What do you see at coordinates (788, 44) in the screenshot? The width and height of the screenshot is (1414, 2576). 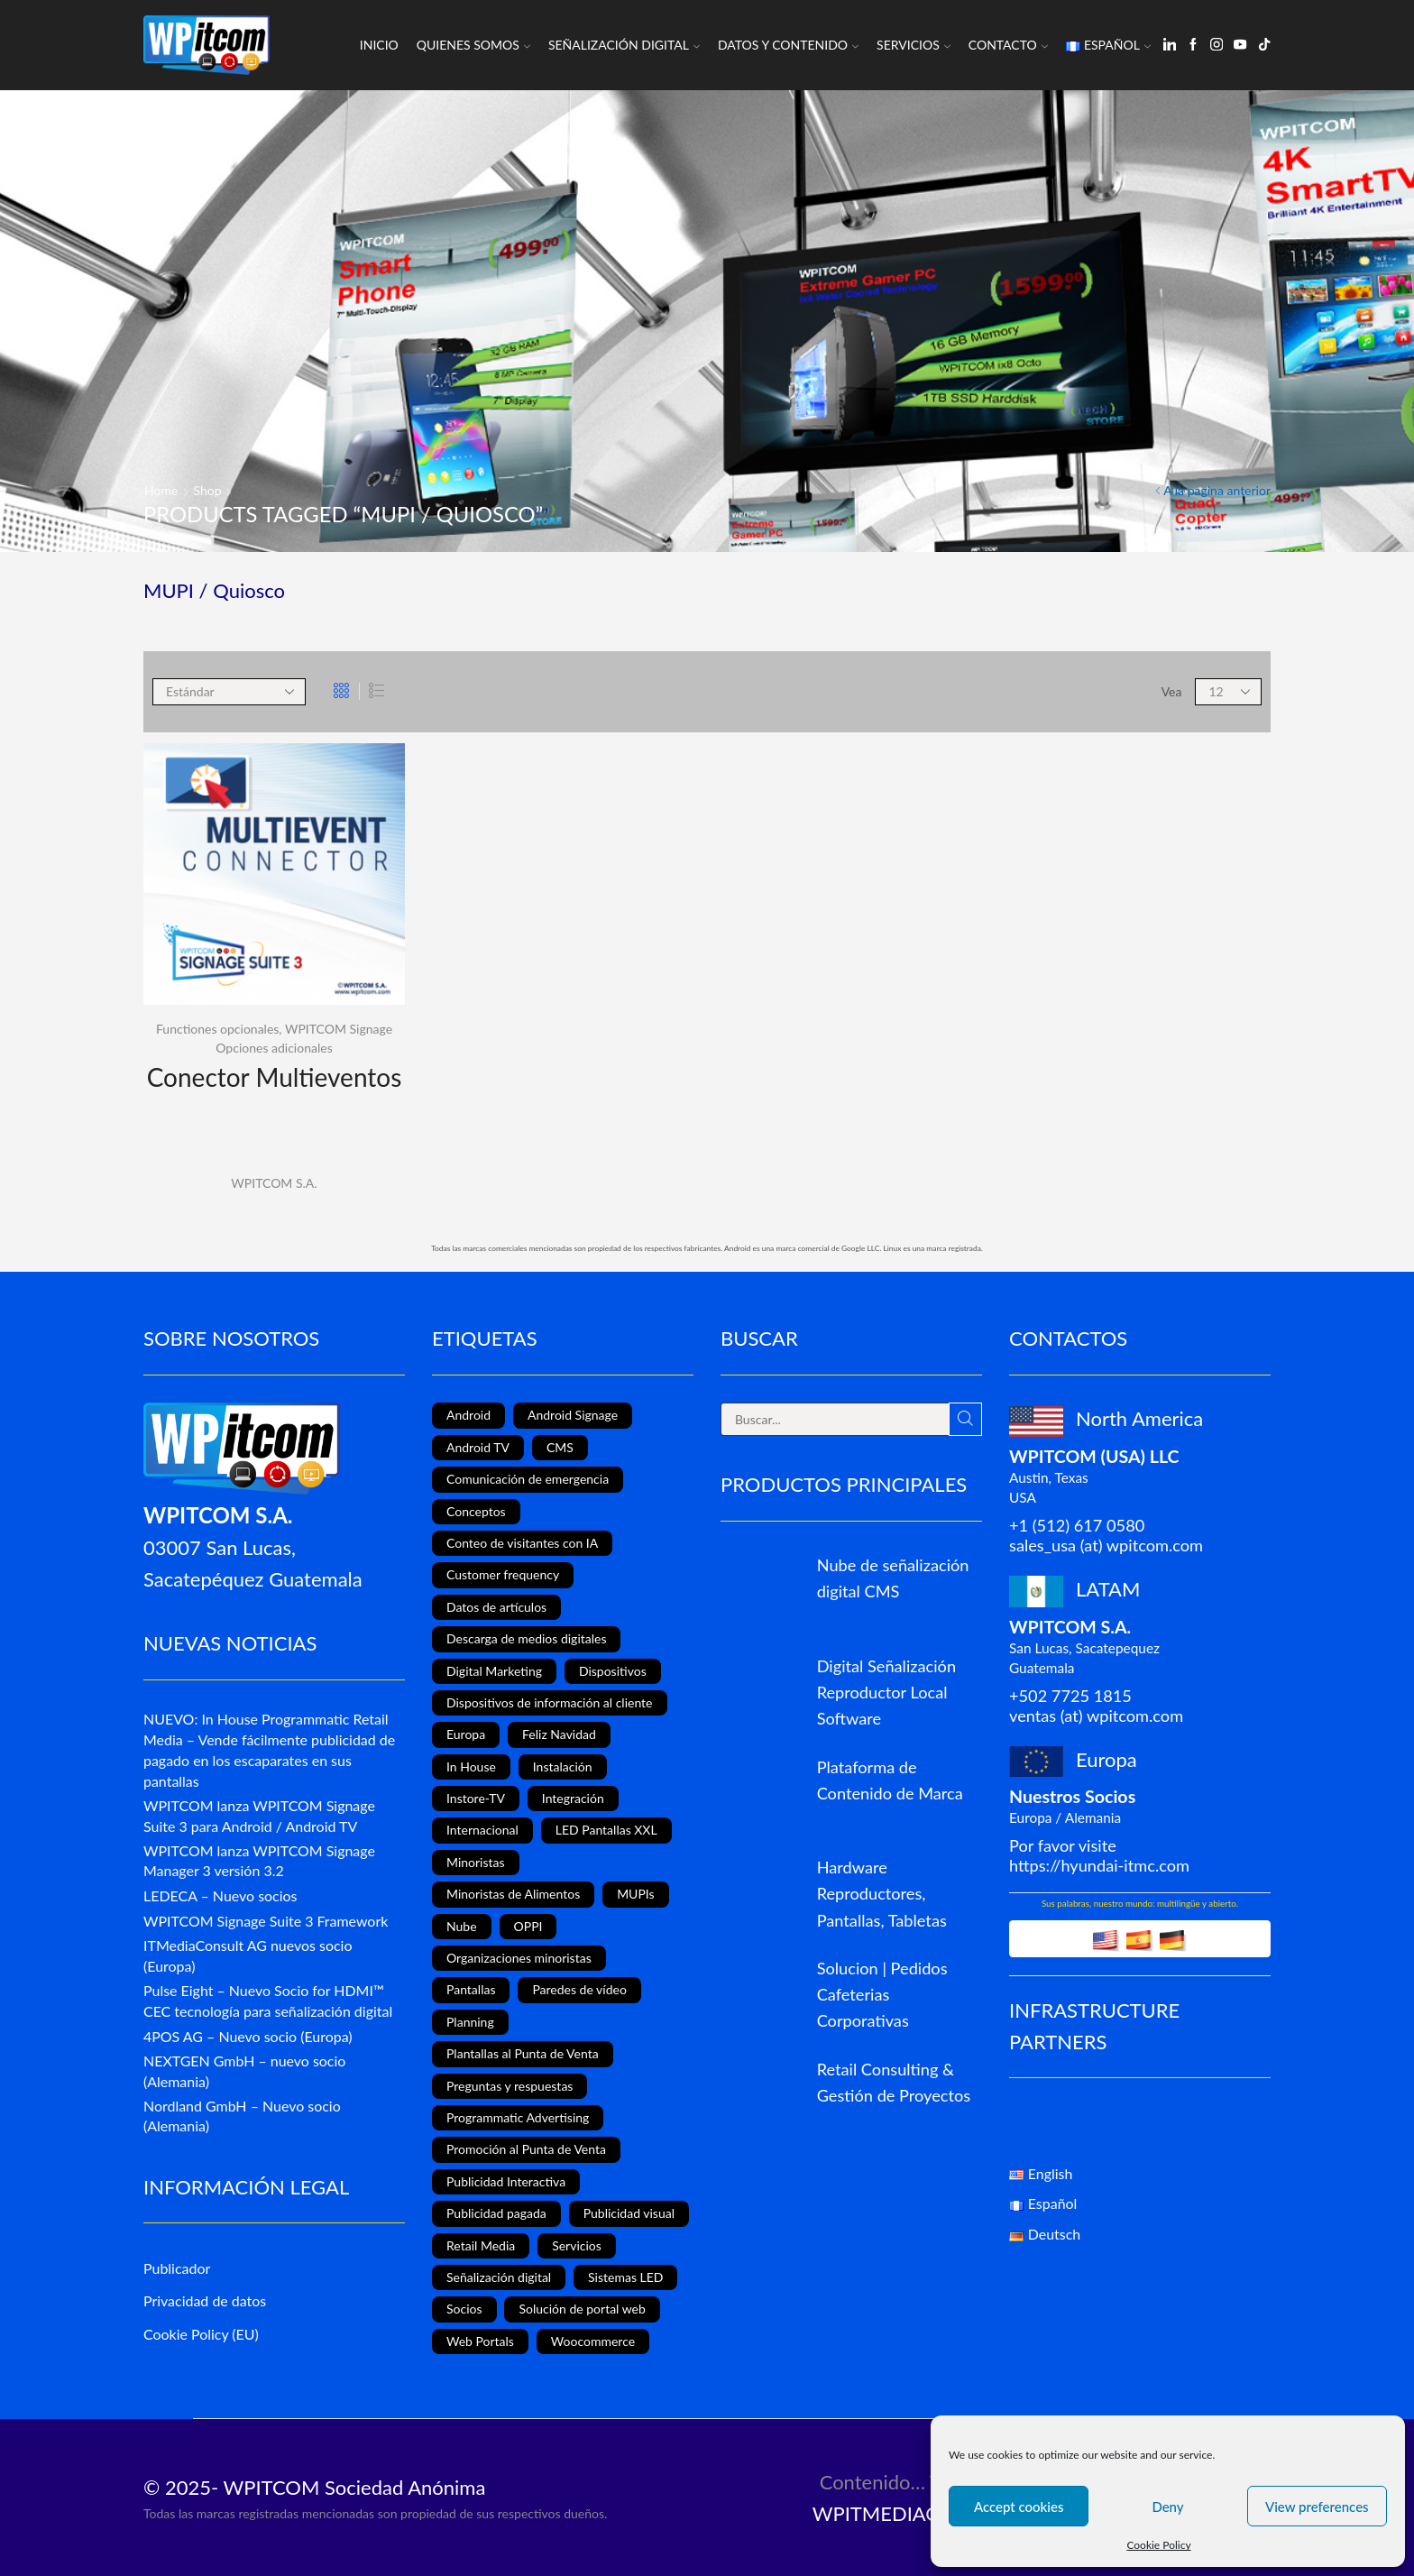 I see `Datos y Contenido` at bounding box center [788, 44].